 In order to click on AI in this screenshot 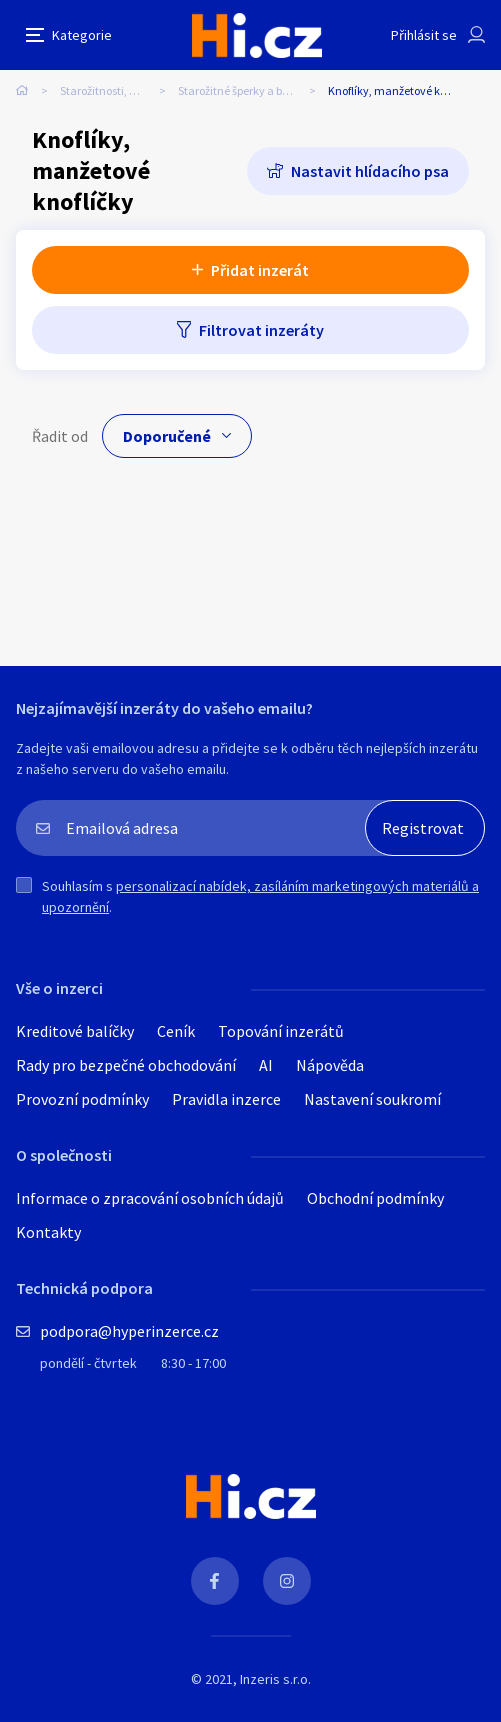, I will do `click(266, 1065)`.